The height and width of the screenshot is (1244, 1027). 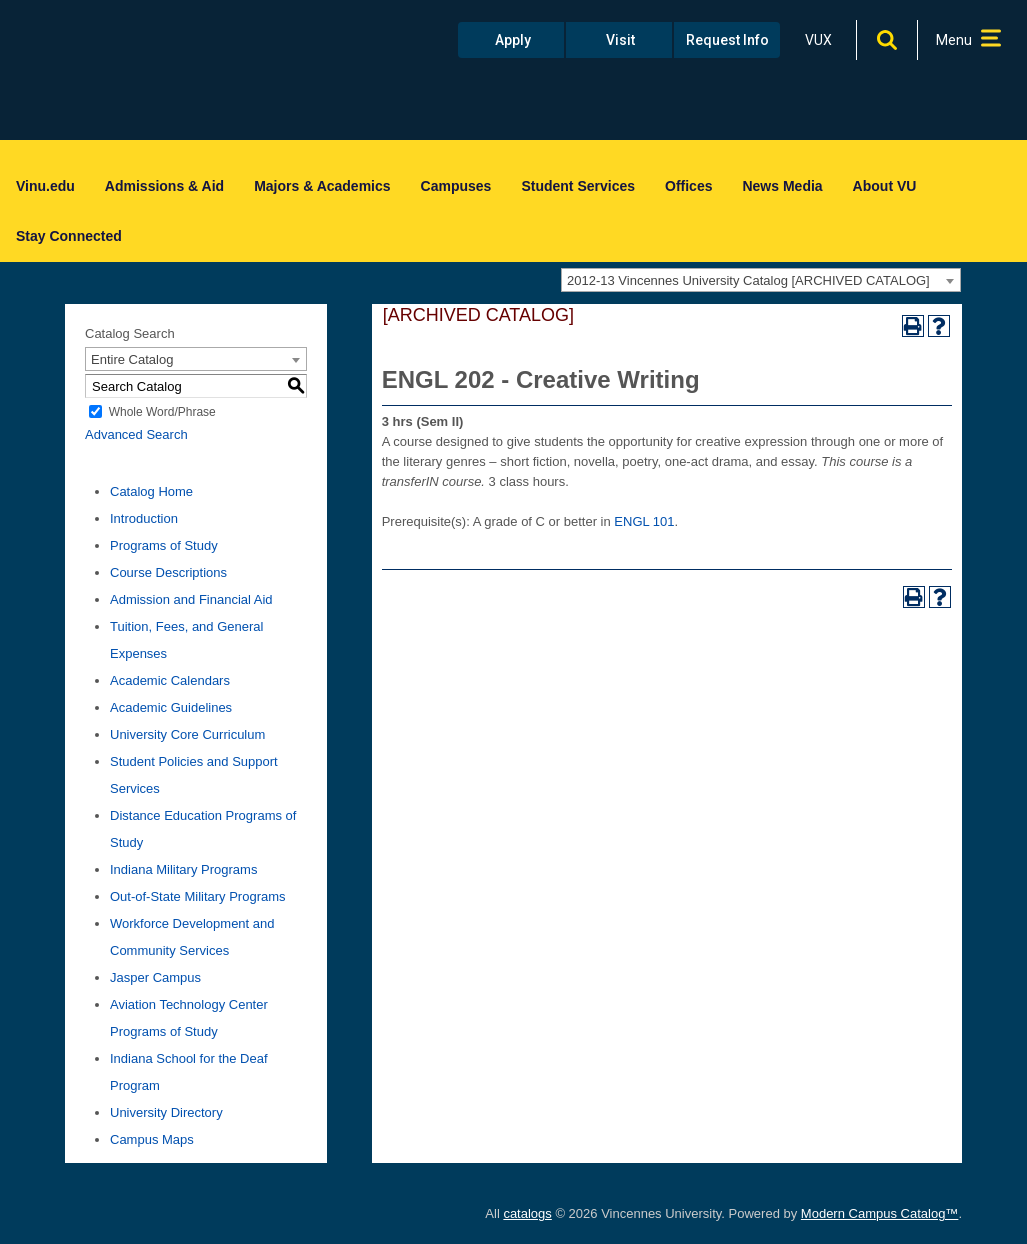 What do you see at coordinates (527, 1213) in the screenshot?
I see `catalogs` at bounding box center [527, 1213].